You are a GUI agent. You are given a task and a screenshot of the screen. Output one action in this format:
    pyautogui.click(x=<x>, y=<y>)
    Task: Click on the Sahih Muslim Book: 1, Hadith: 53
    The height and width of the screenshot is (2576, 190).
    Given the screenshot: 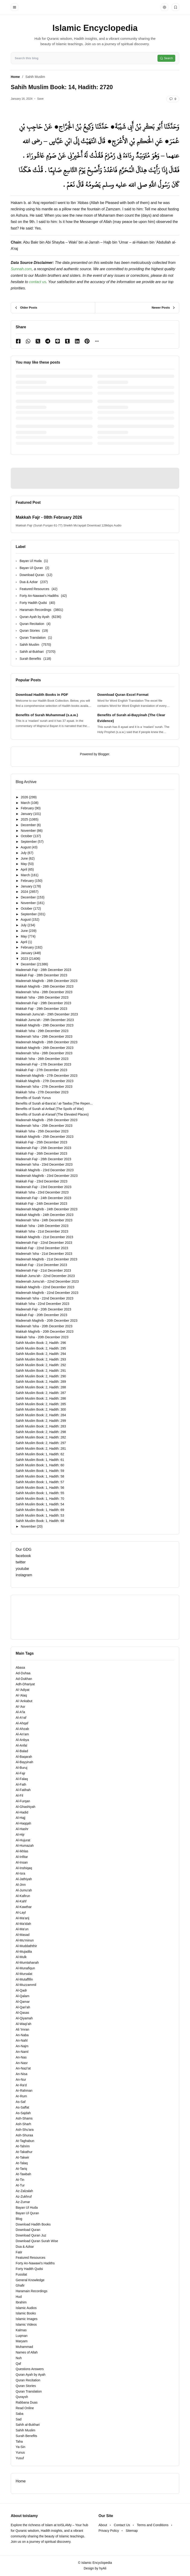 What is the action you would take?
    pyautogui.click(x=40, y=1515)
    